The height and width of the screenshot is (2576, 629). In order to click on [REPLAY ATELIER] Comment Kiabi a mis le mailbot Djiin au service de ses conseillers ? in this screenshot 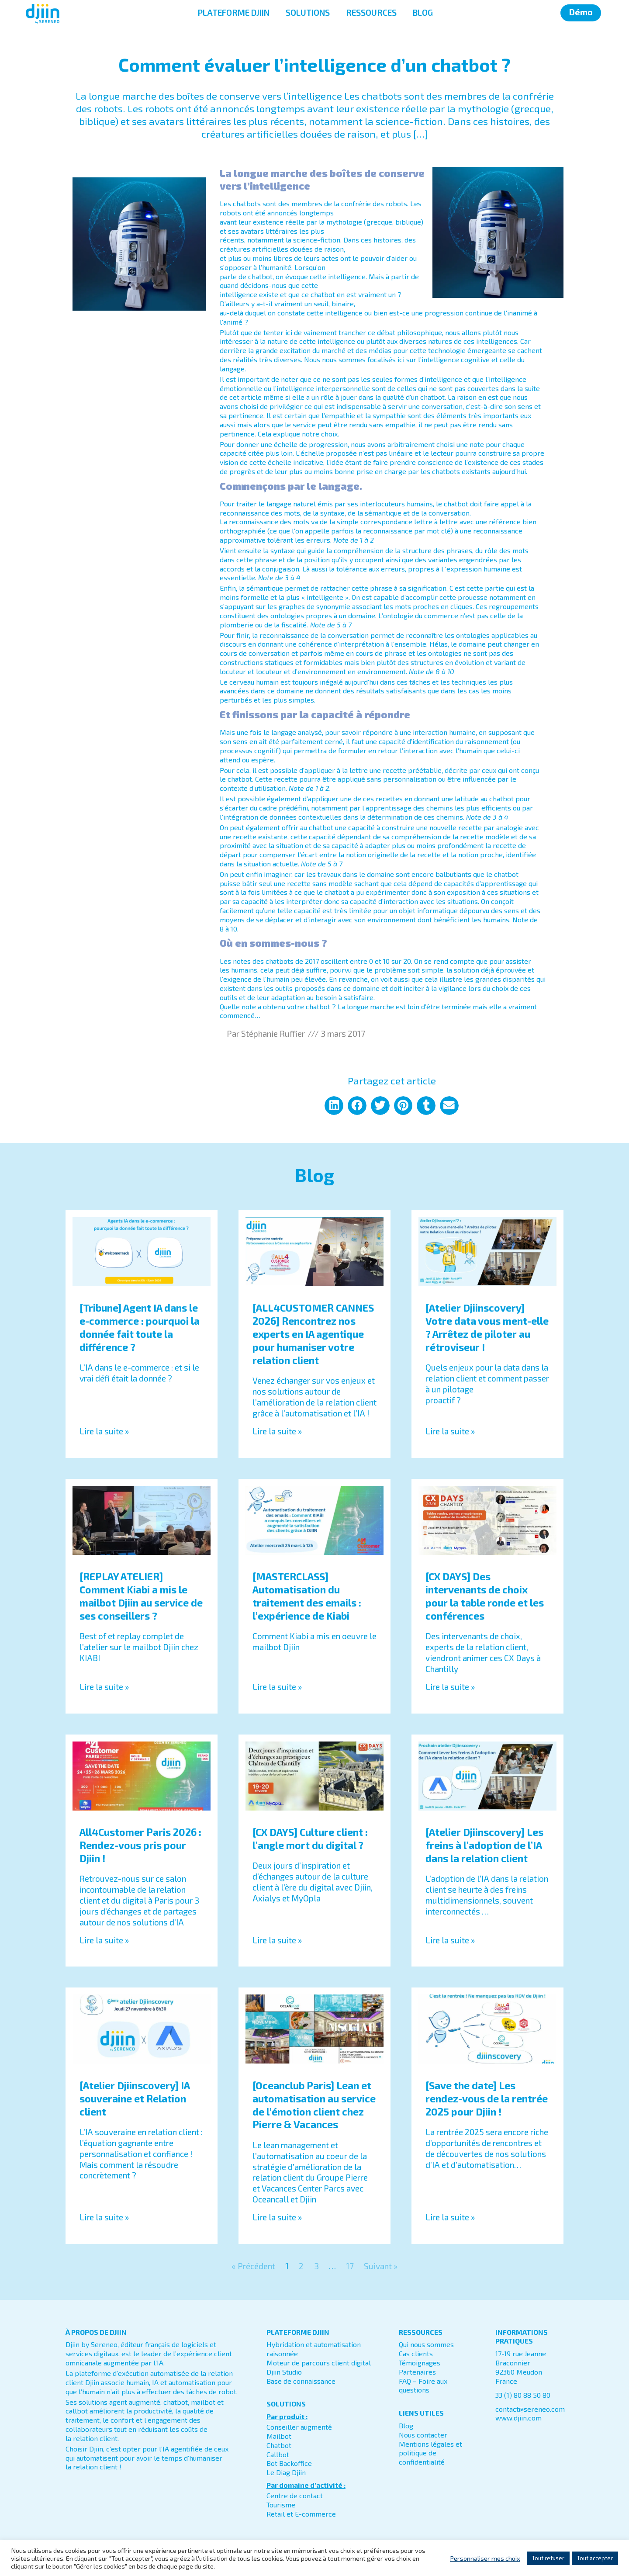, I will do `click(141, 1596)`.